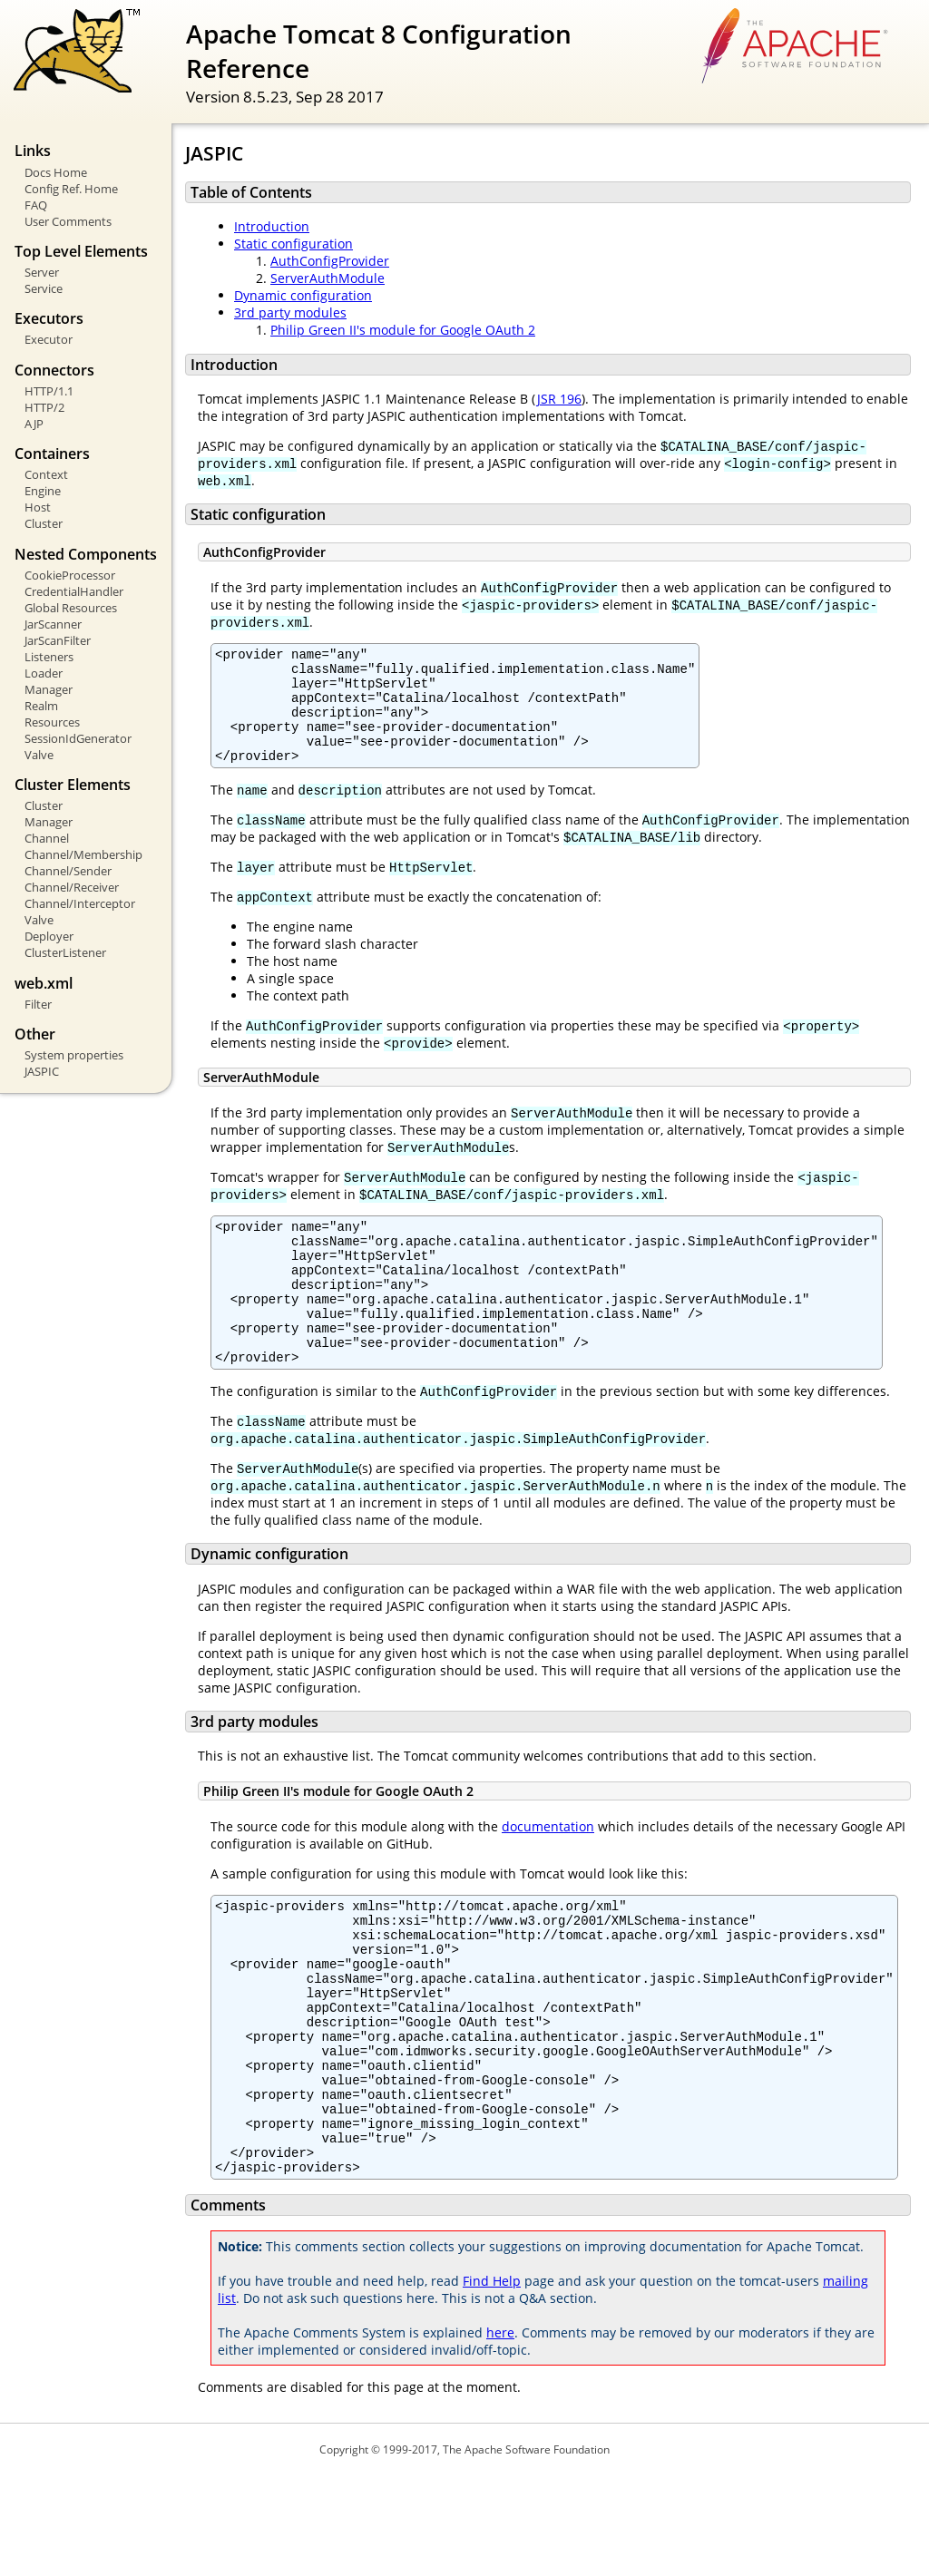  What do you see at coordinates (303, 295) in the screenshot?
I see `Dynamic configuration` at bounding box center [303, 295].